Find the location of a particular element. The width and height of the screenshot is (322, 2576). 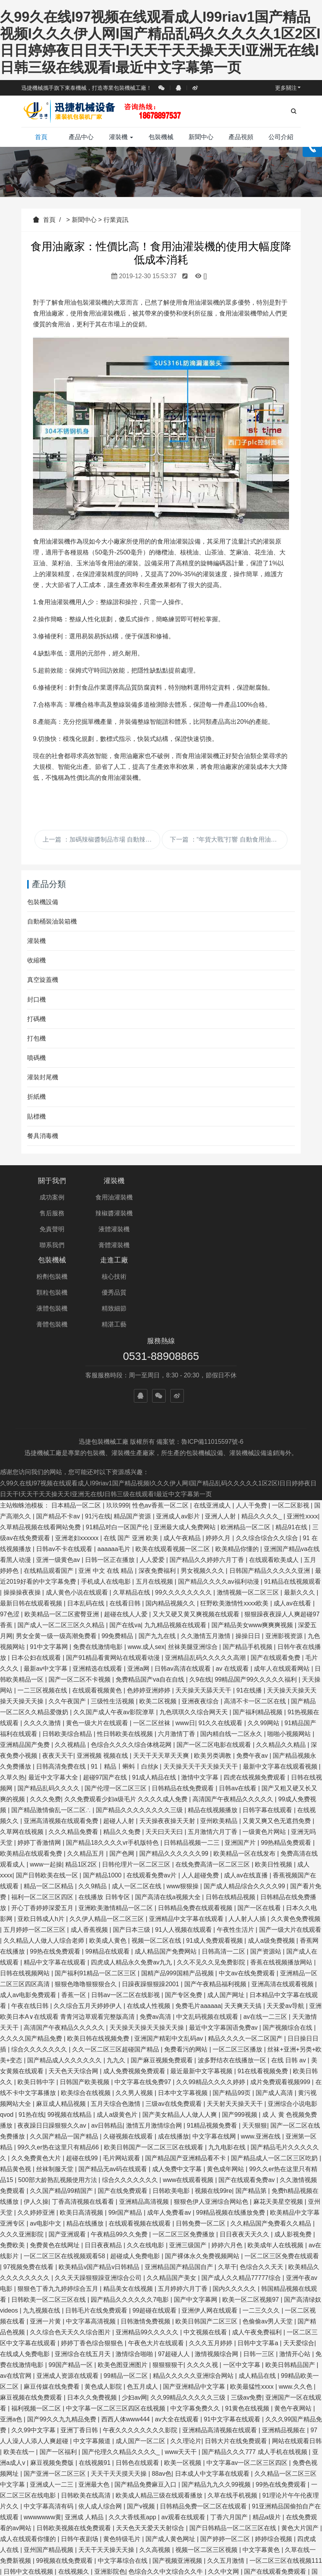

天天曰天天曰 is located at coordinates (164, 1743).